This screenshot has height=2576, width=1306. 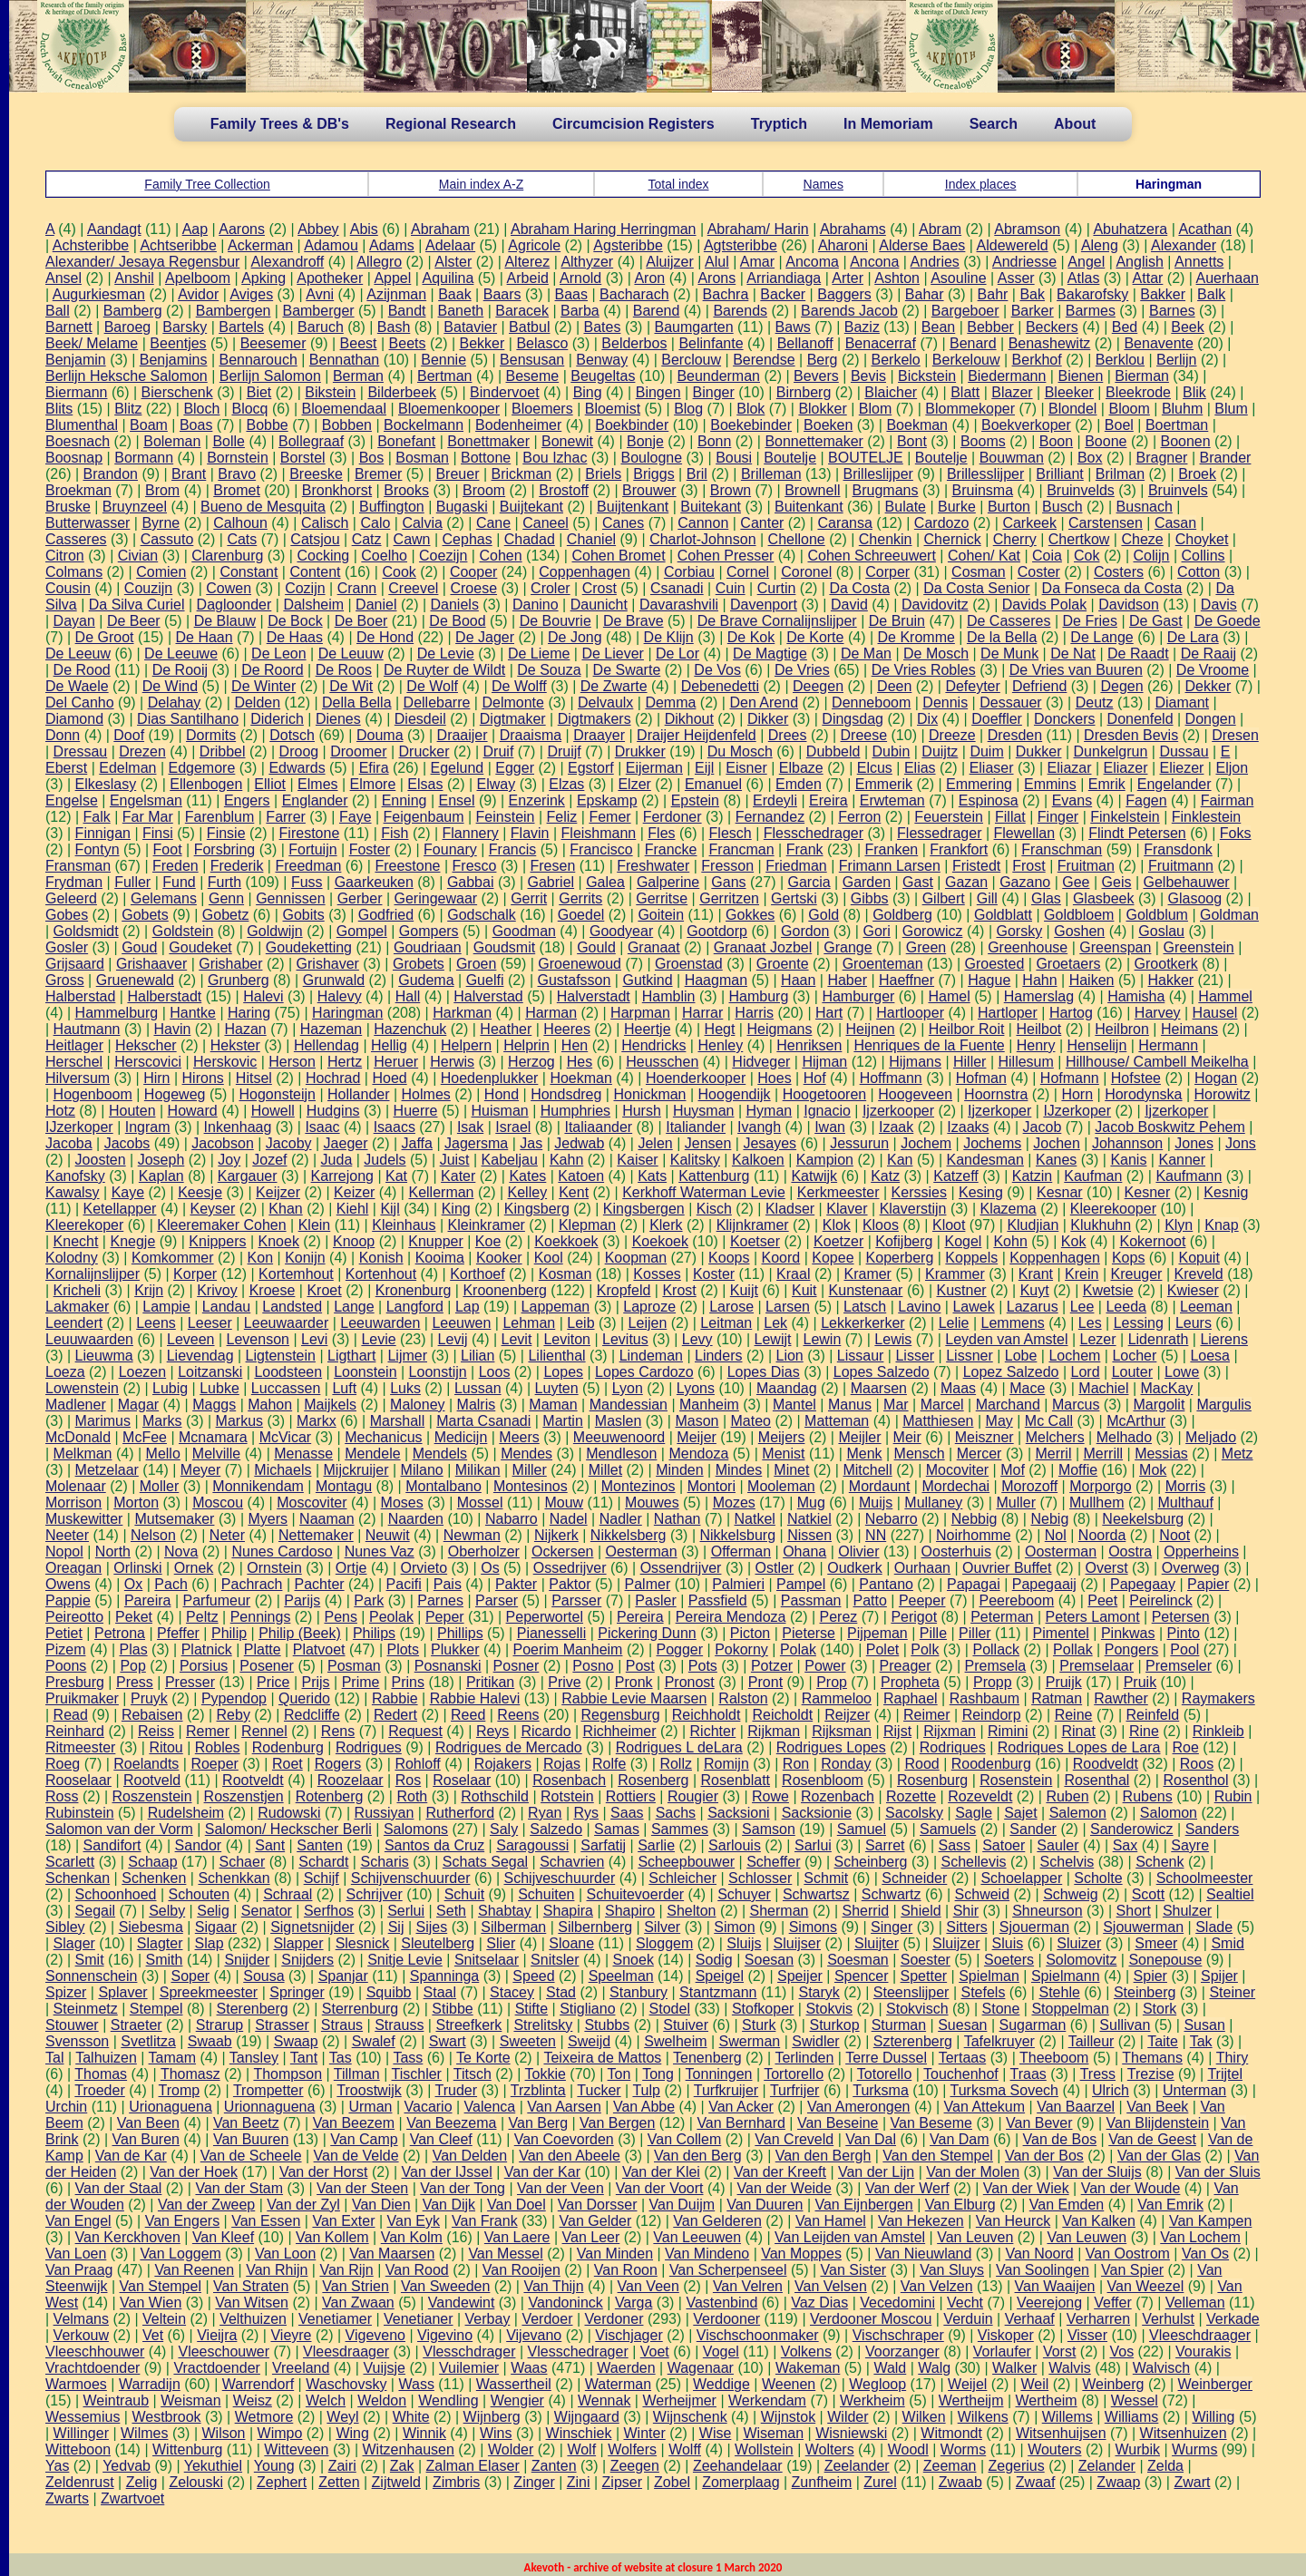 What do you see at coordinates (152, 1861) in the screenshot?
I see `Schaap` at bounding box center [152, 1861].